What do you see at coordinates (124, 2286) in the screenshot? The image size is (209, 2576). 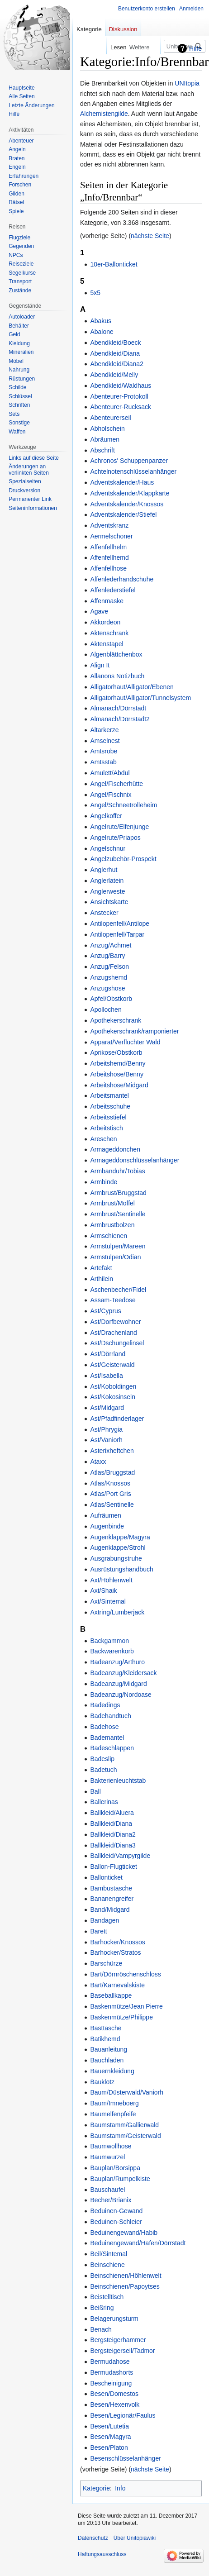 I see `Beinschienen/Papoytses` at bounding box center [124, 2286].